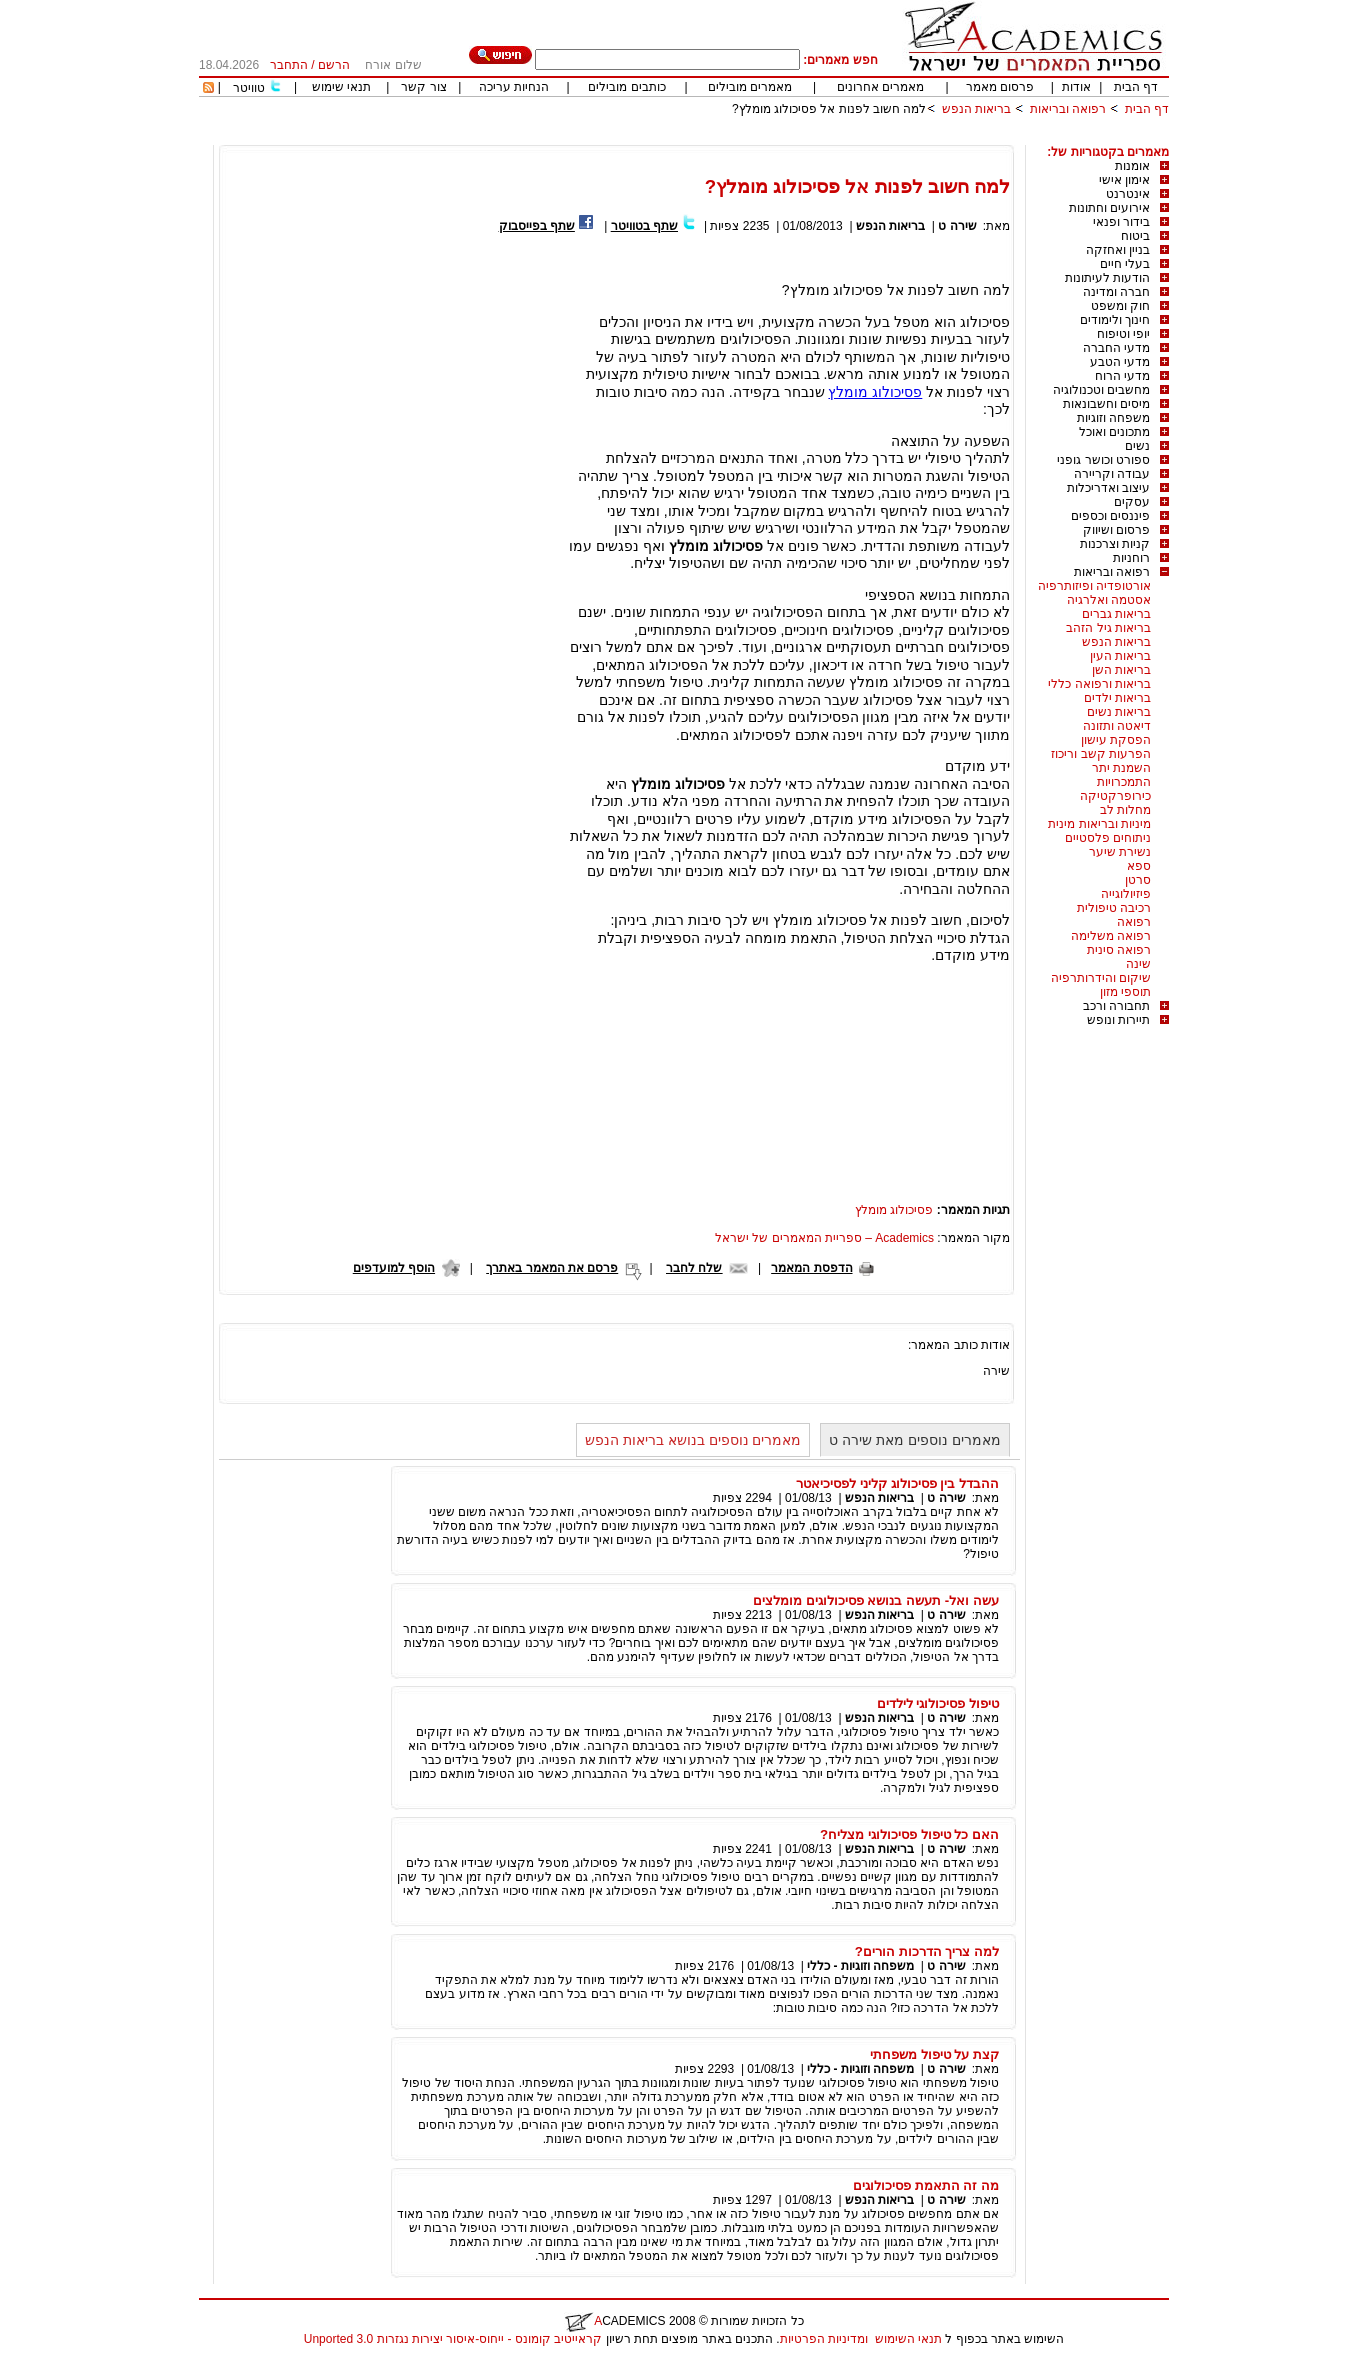  What do you see at coordinates (938, 1703) in the screenshot?
I see `טיפול פסיכולוגי לילדים` at bounding box center [938, 1703].